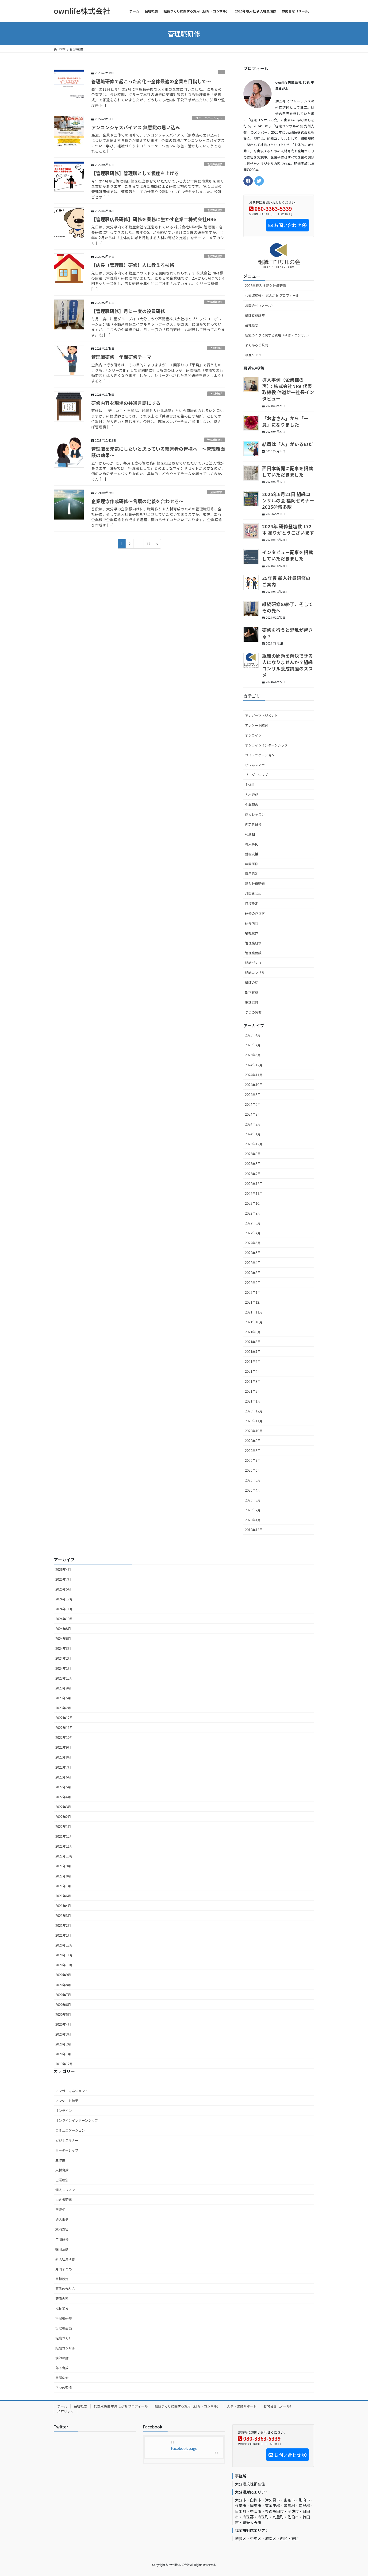 This screenshot has height=2576, width=368. I want to click on 管理職面談, so click(253, 952).